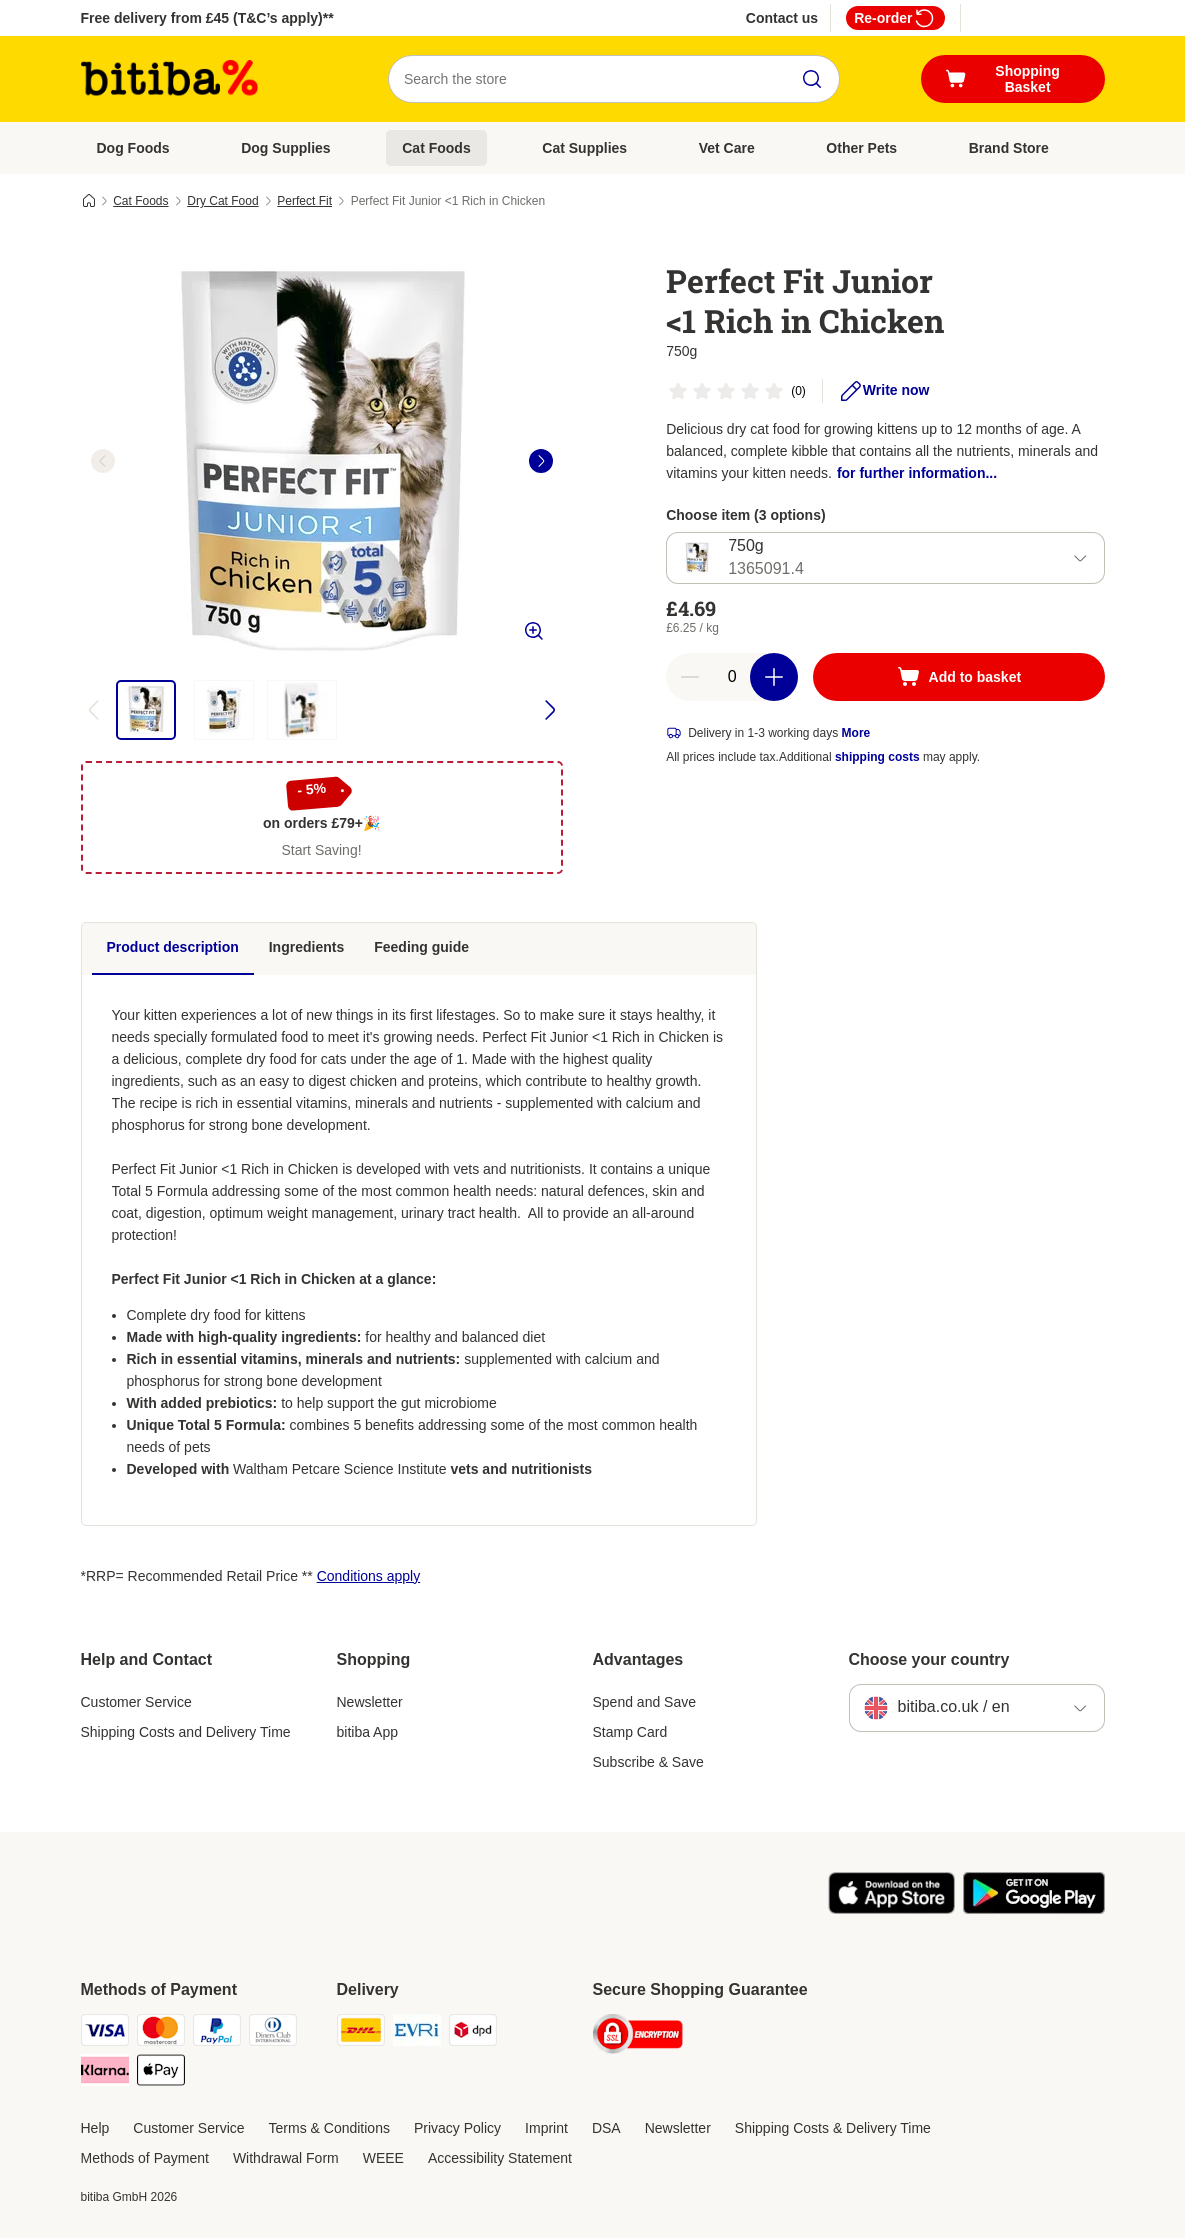  Describe the element at coordinates (877, 757) in the screenshot. I see `shipping costs` at that location.